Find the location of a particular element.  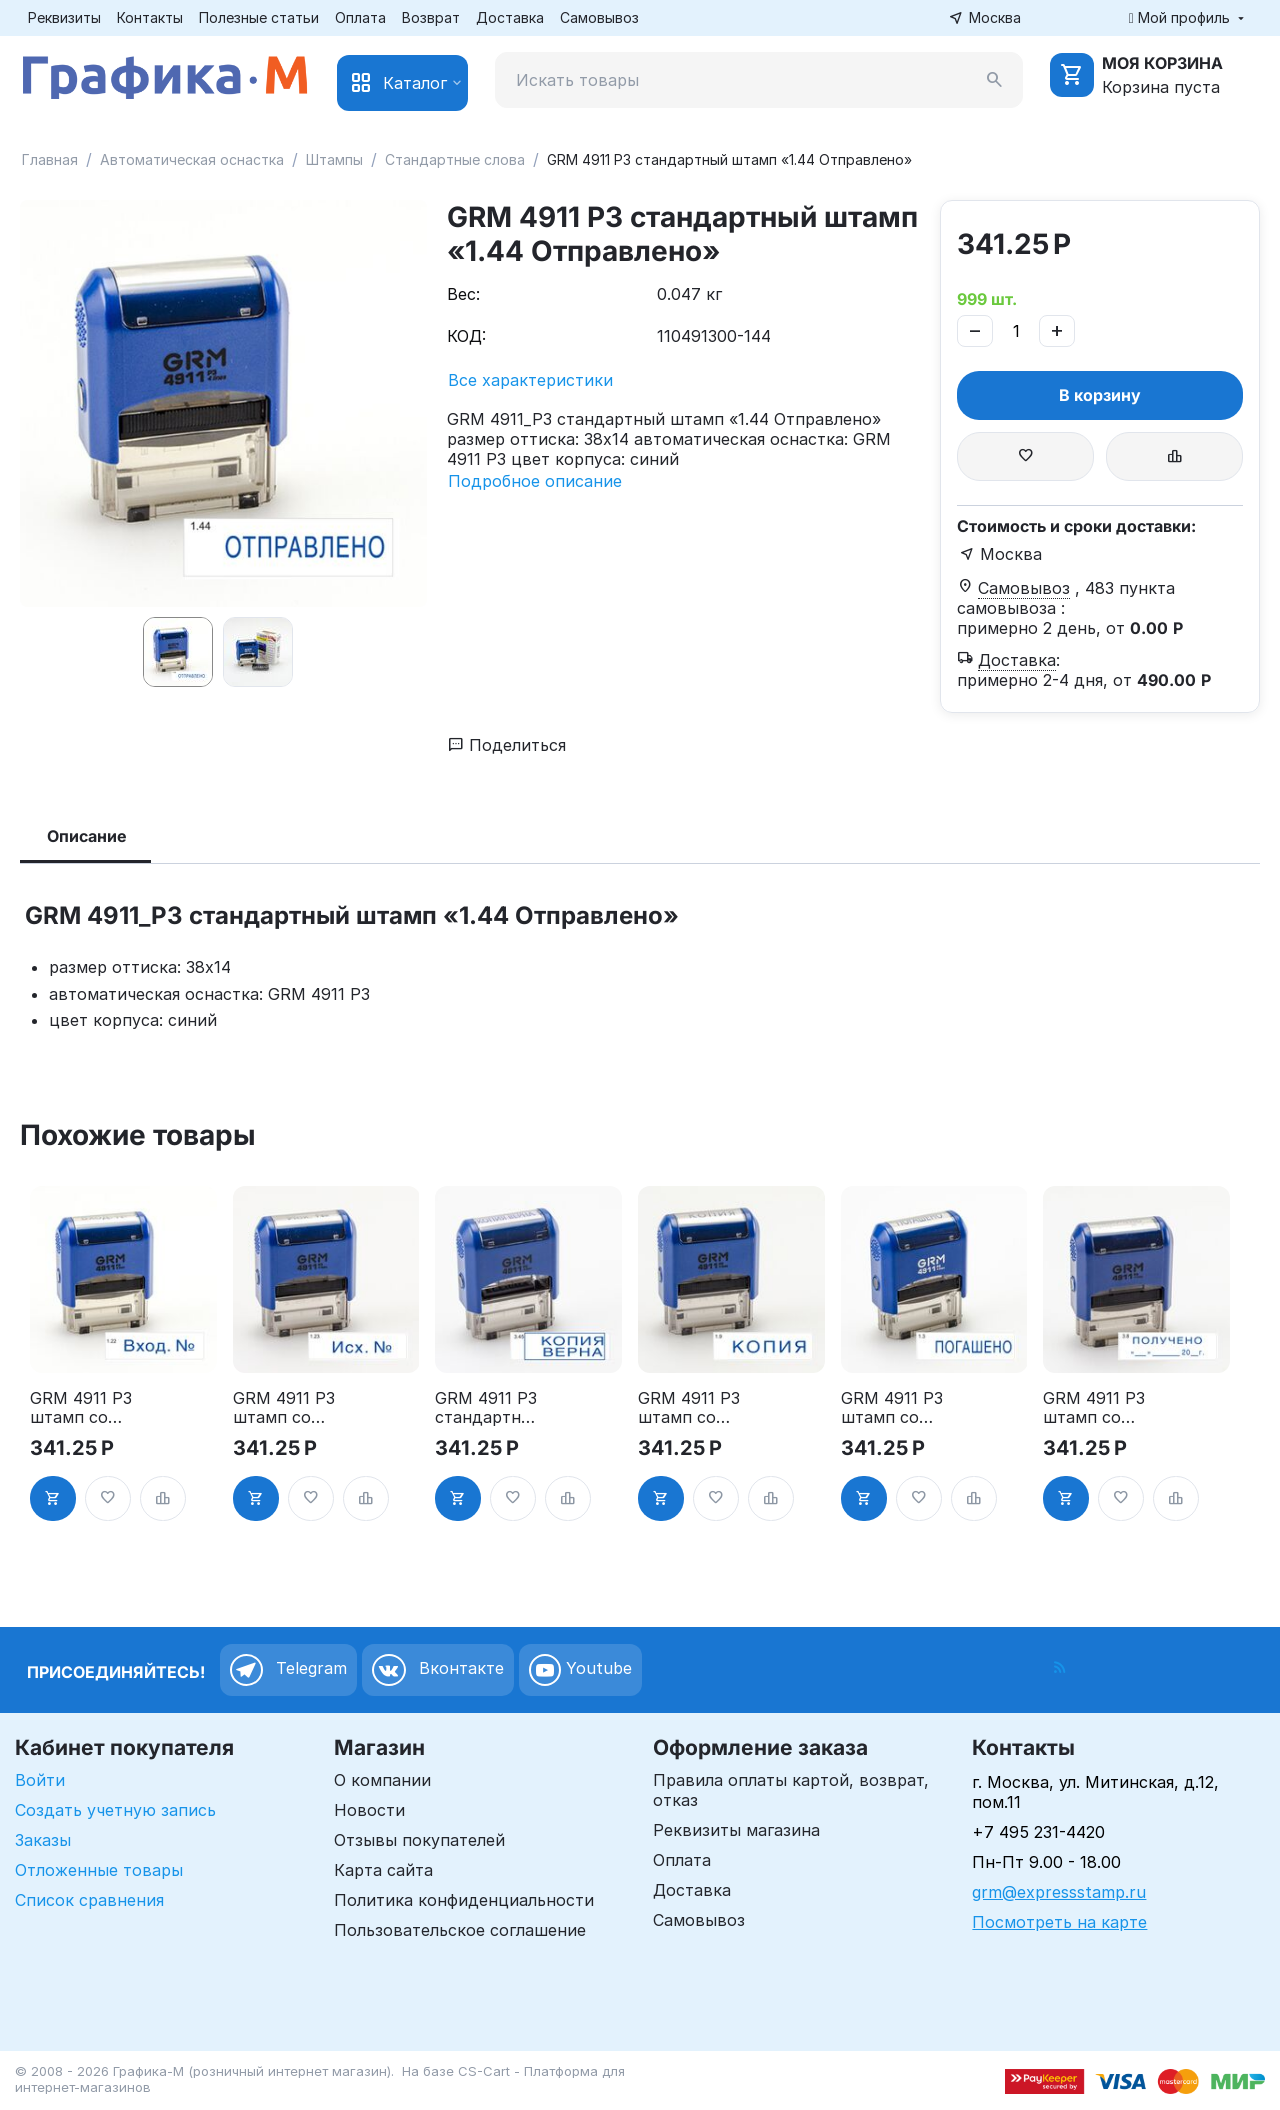

Создать учетную запись is located at coordinates (115, 1810).